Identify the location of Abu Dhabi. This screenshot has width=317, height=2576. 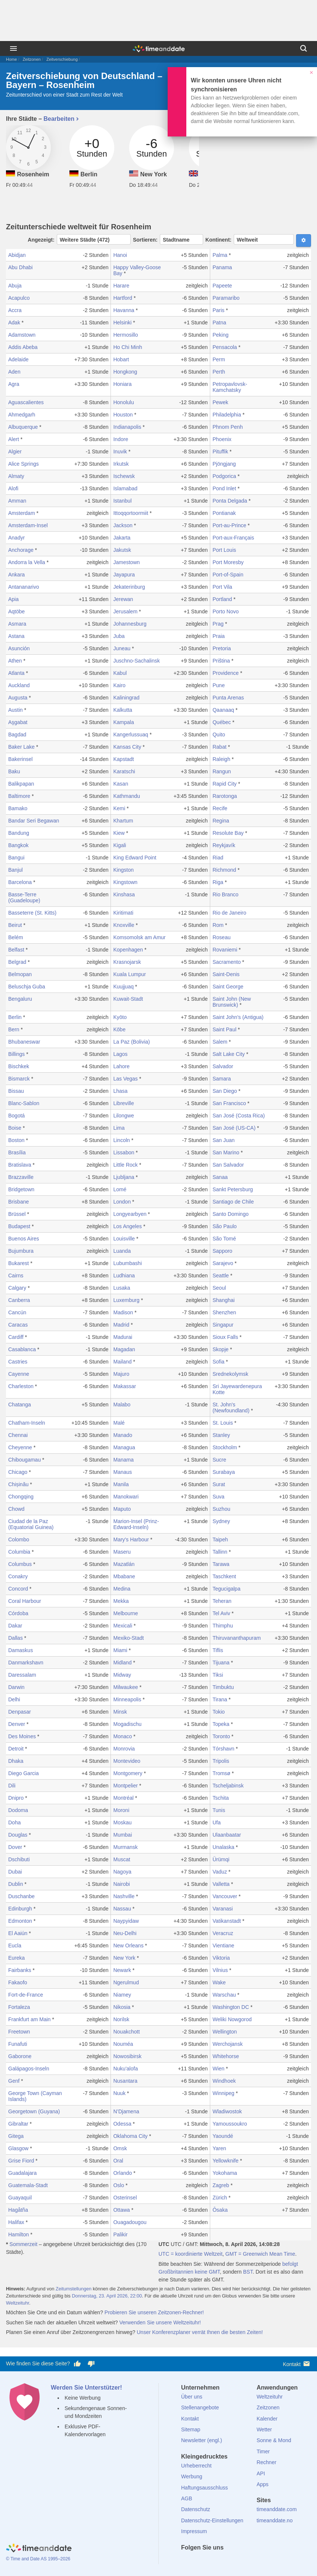
(20, 267).